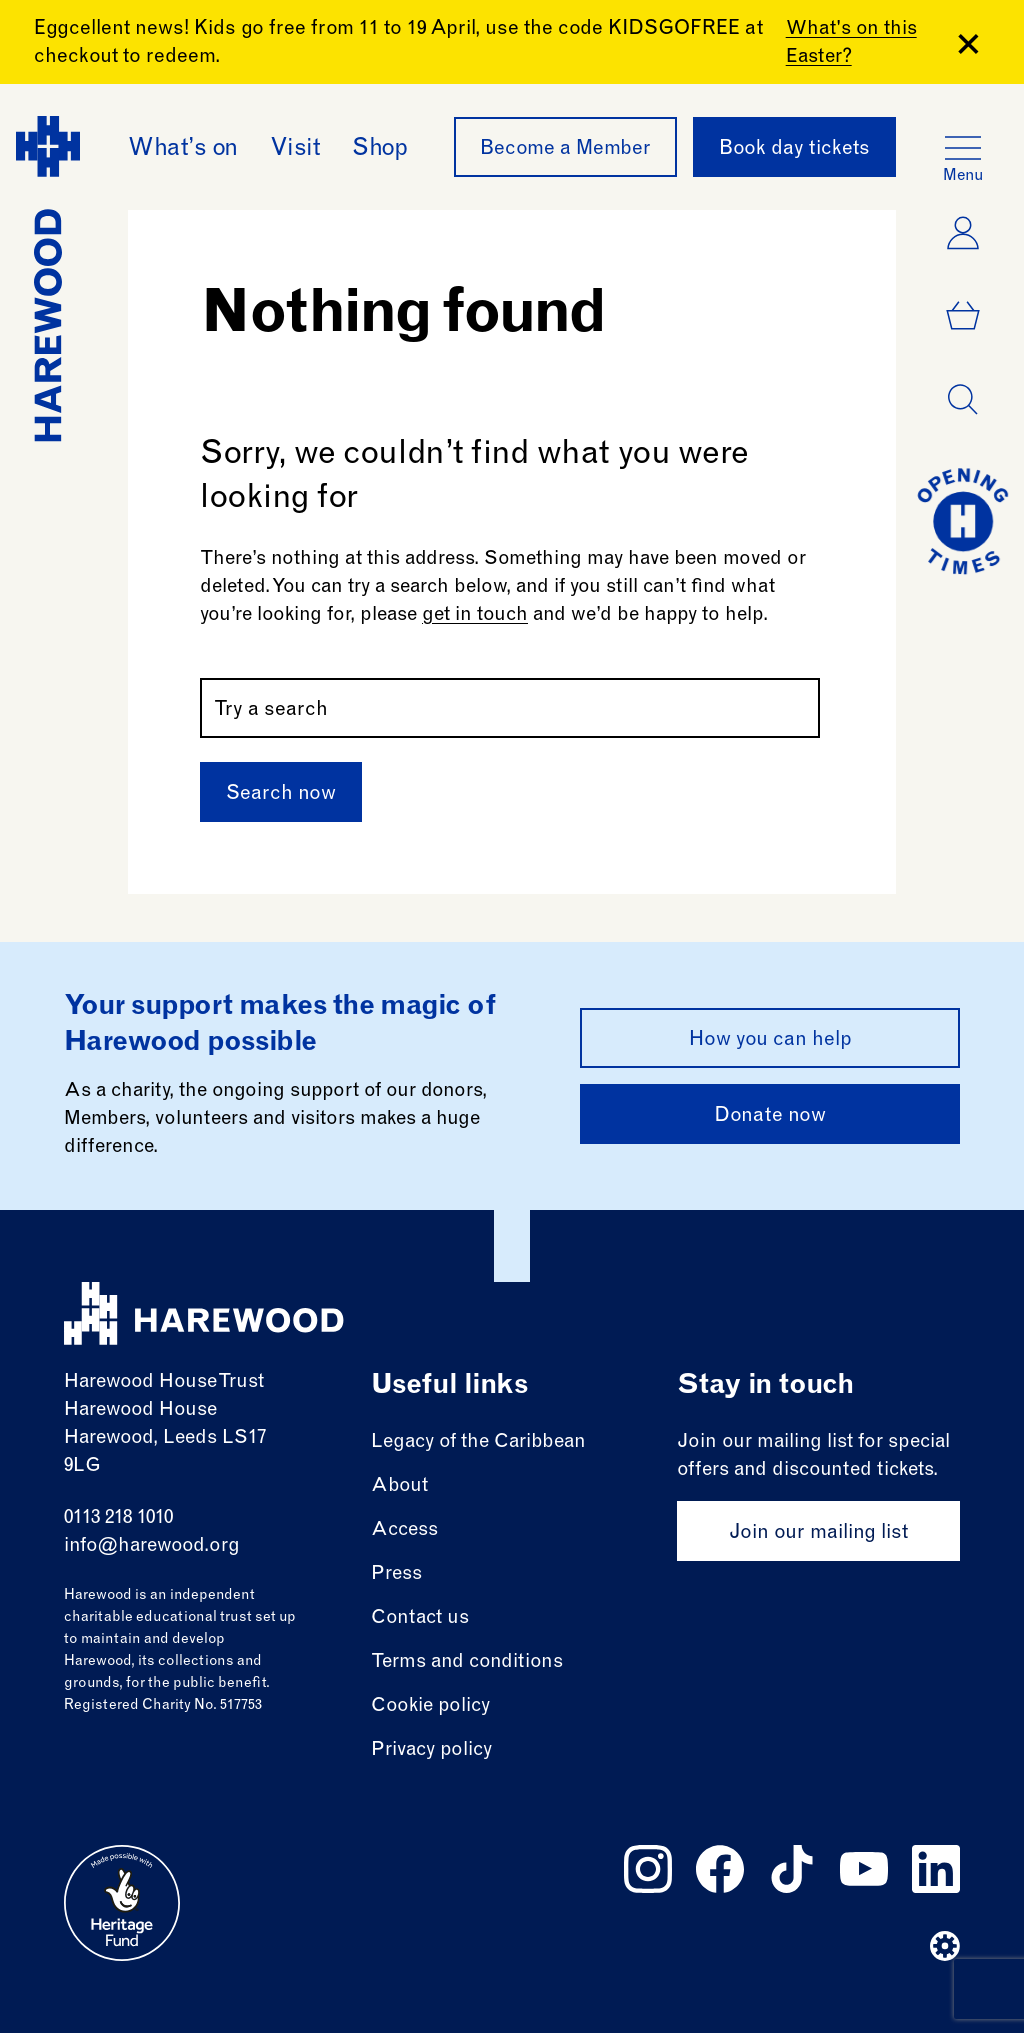 The height and width of the screenshot is (2033, 1024). What do you see at coordinates (945, 1946) in the screenshot?
I see `[Website developer]` at bounding box center [945, 1946].